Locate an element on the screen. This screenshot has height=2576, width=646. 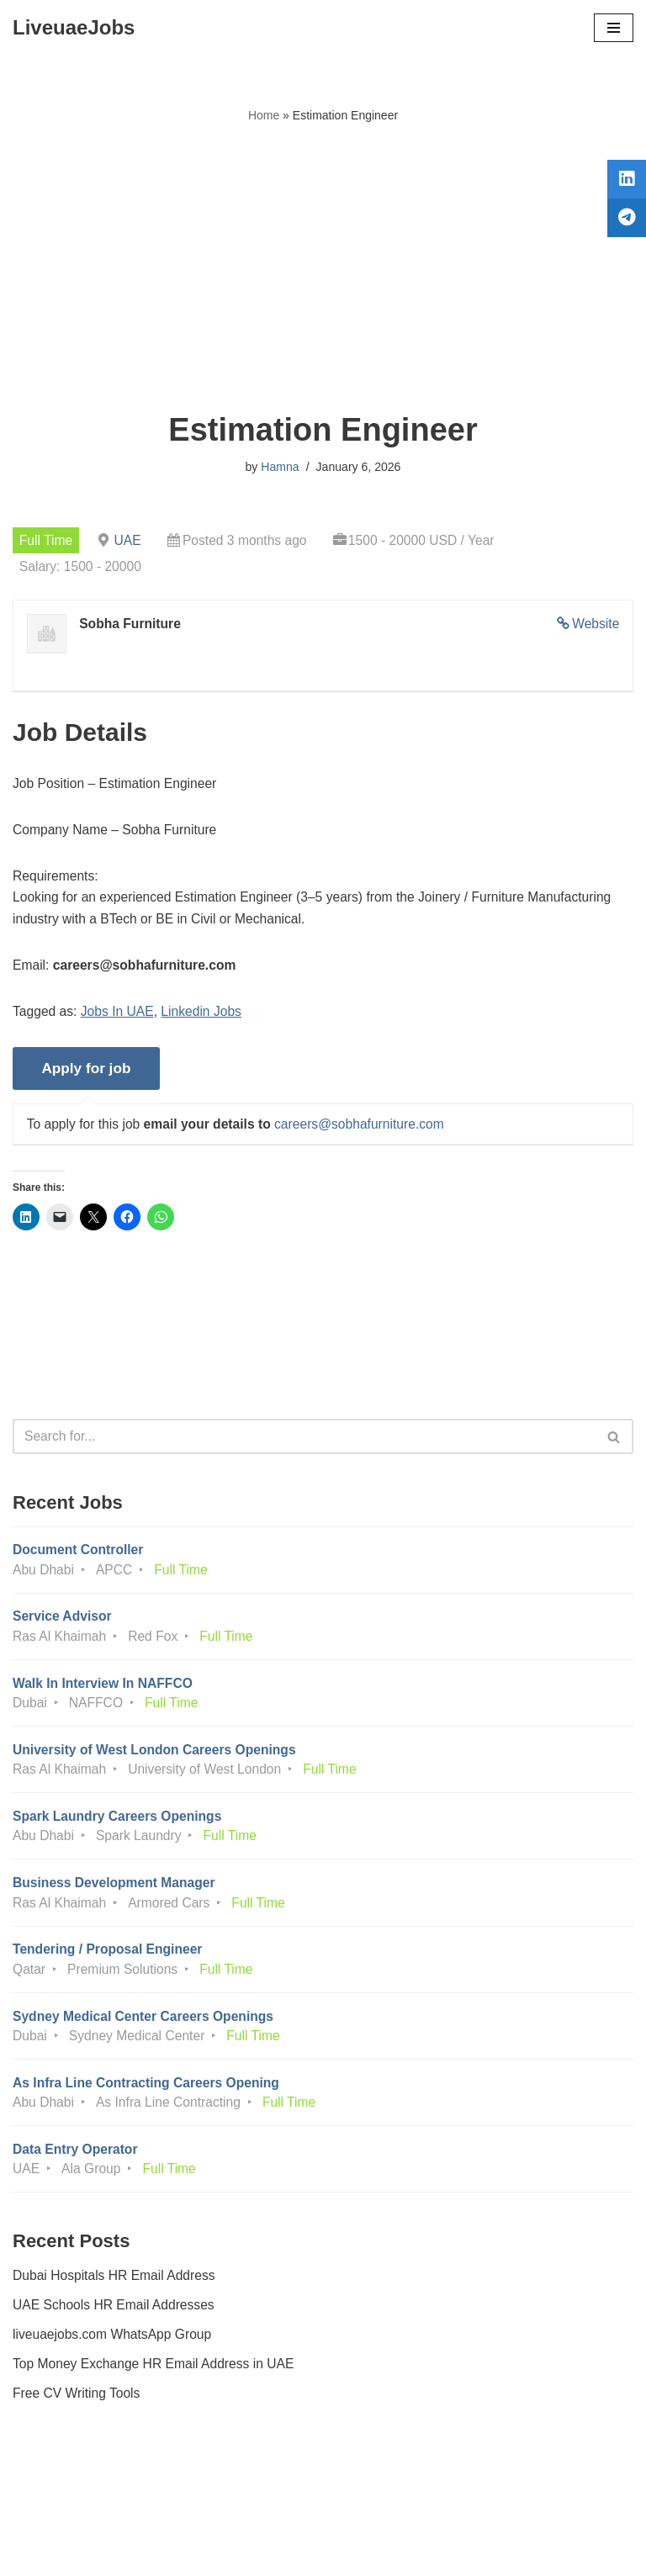
Dubai Hospitals HR Email Address is located at coordinates (116, 2300).